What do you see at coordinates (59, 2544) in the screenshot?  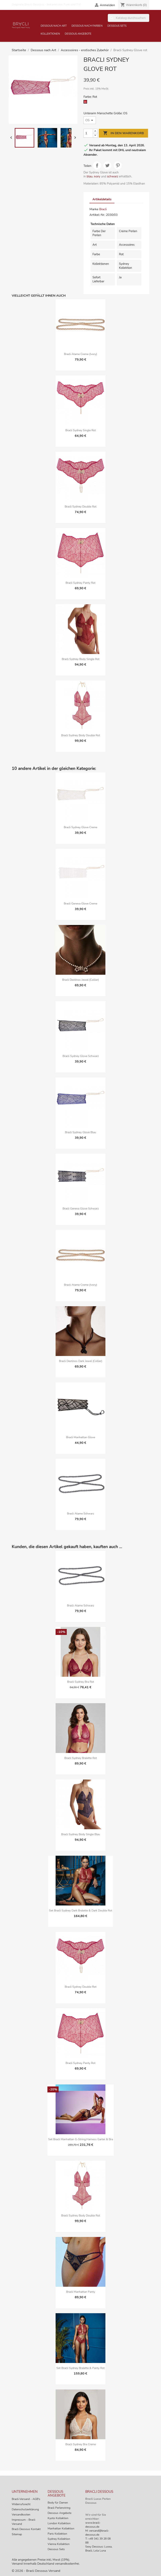 I see `Vienna Kollektion` at bounding box center [59, 2544].